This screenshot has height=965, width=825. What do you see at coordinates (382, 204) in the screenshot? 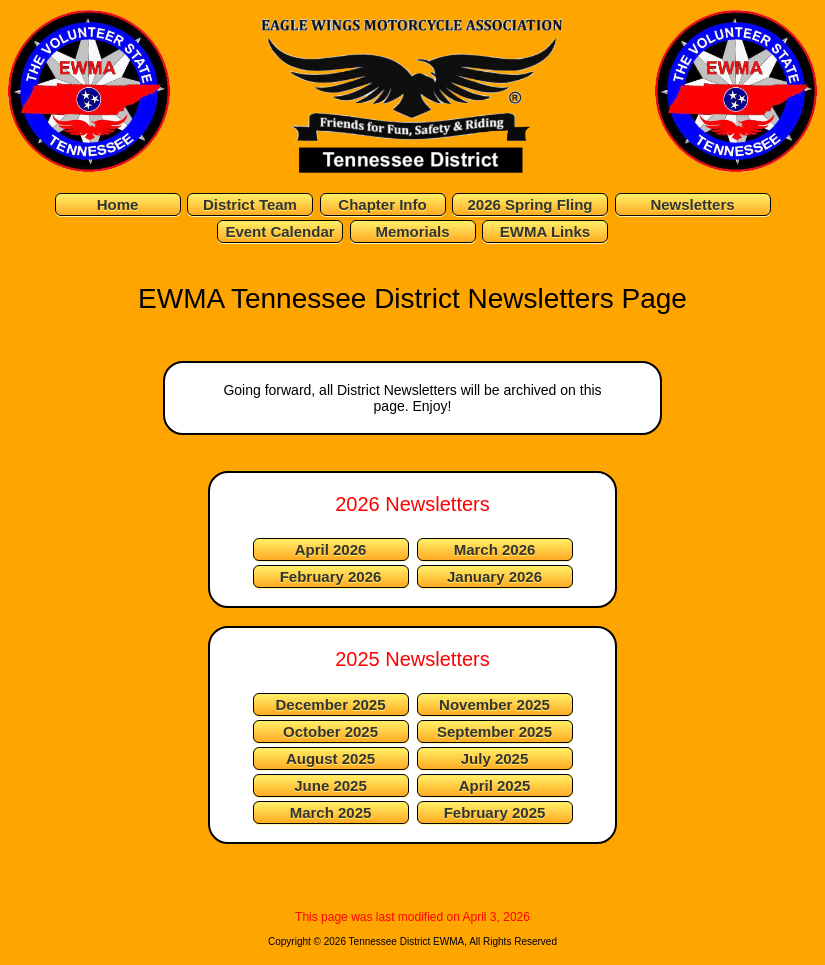
I see `Chapter Info` at bounding box center [382, 204].